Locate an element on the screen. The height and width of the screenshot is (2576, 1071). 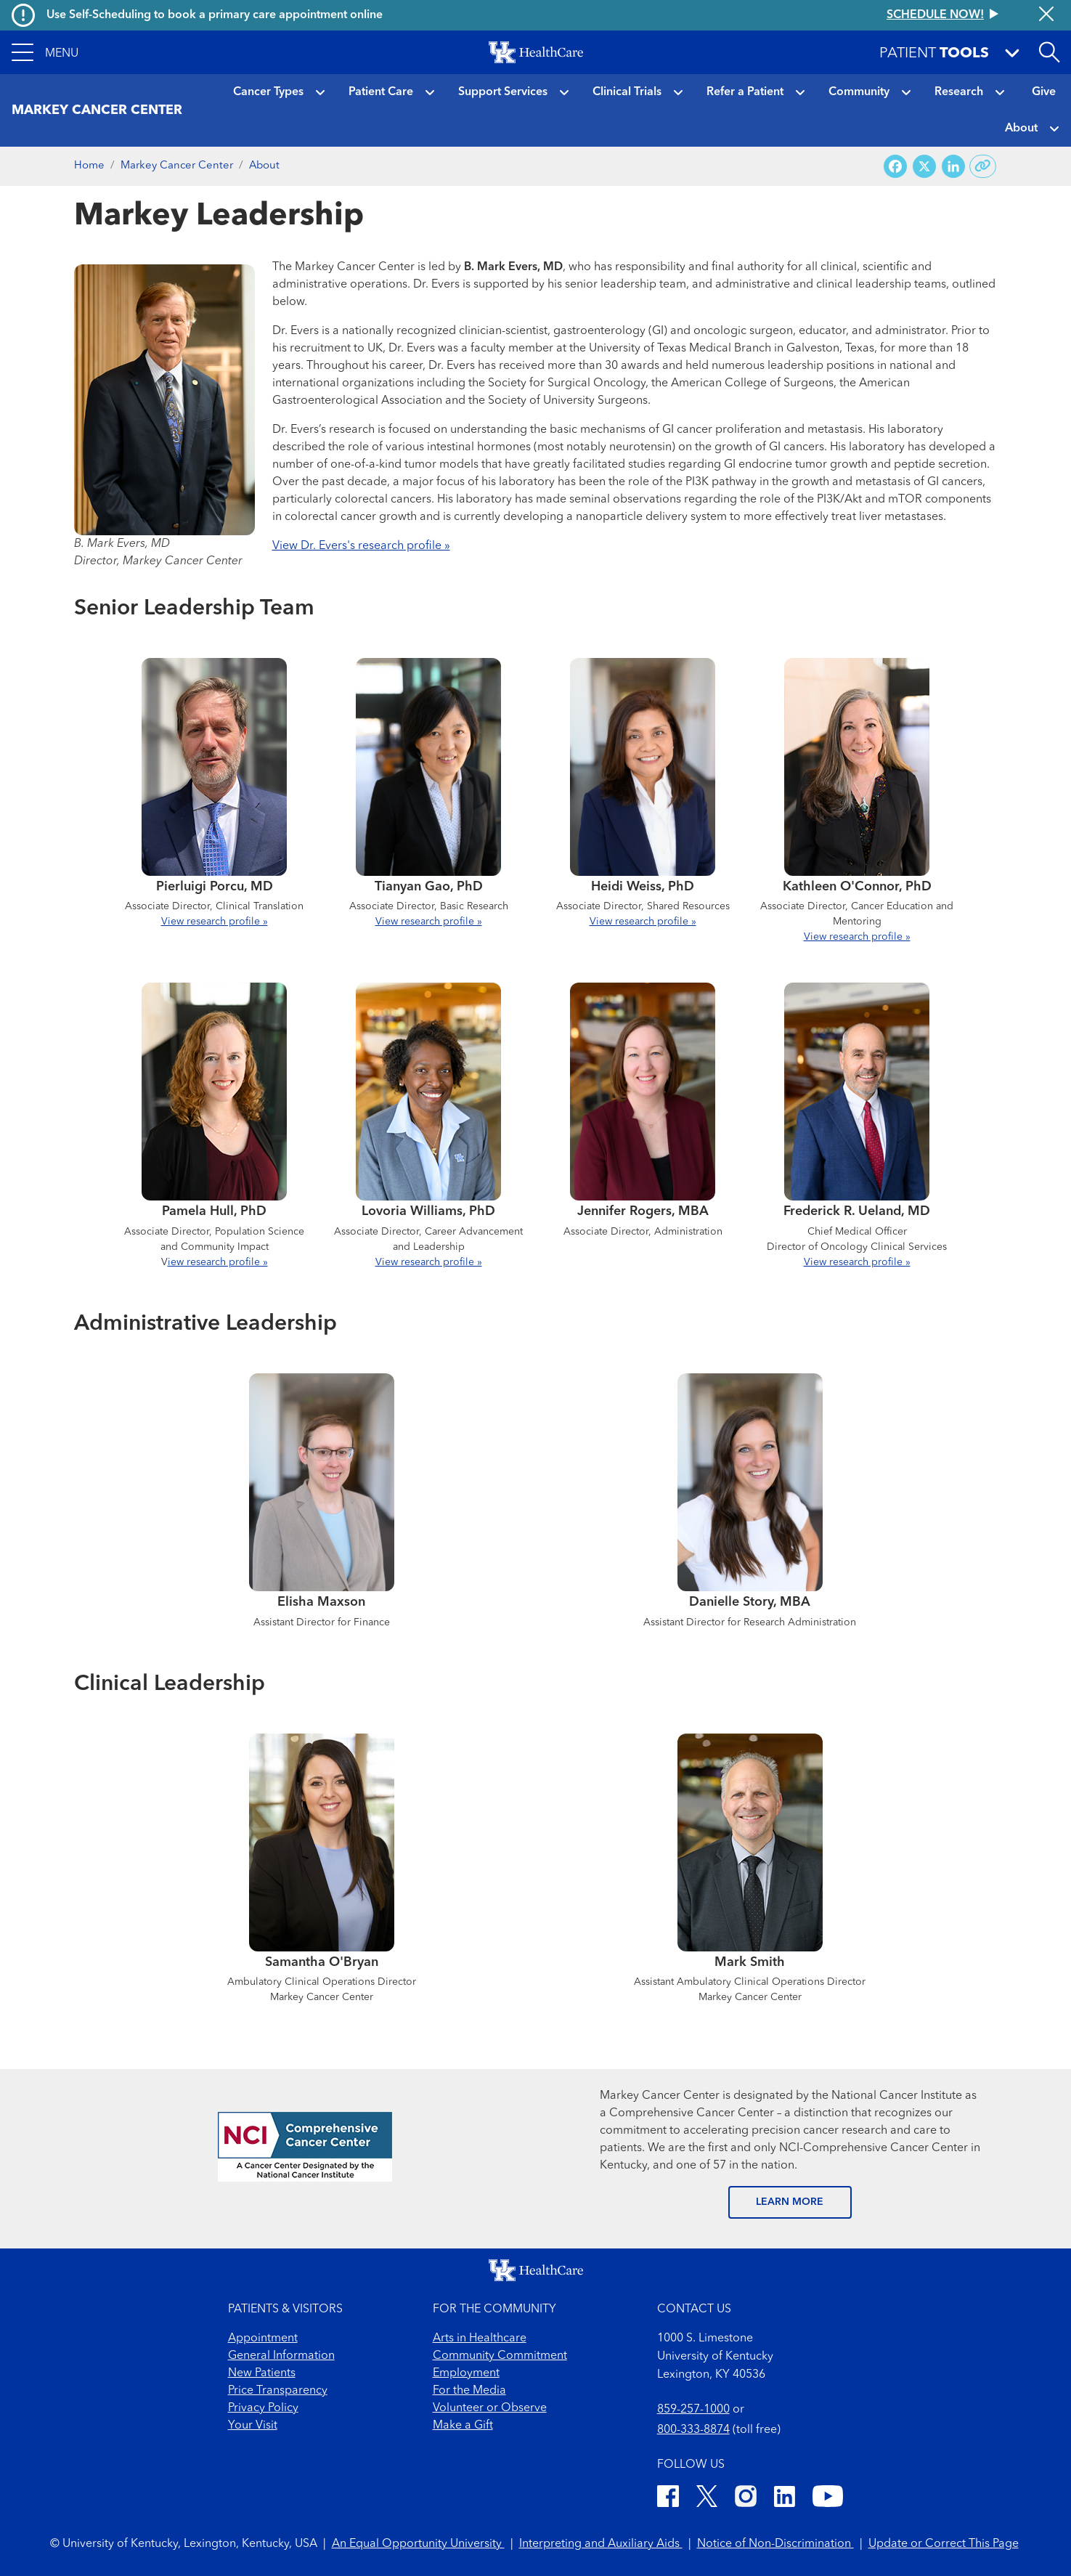
800-333-8874 is located at coordinates (693, 2430).